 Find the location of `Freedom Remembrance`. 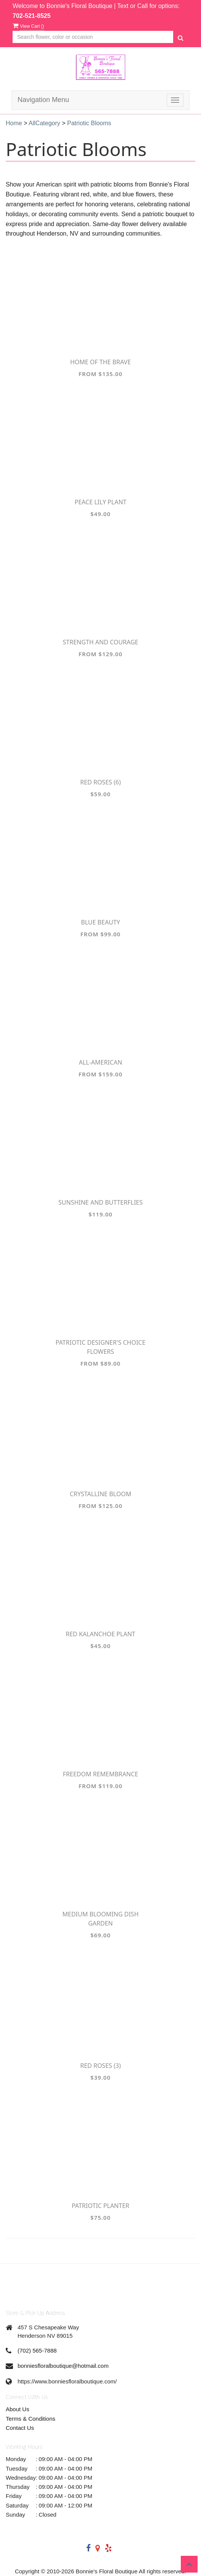

Freedom Remembrance is located at coordinates (100, 1774).